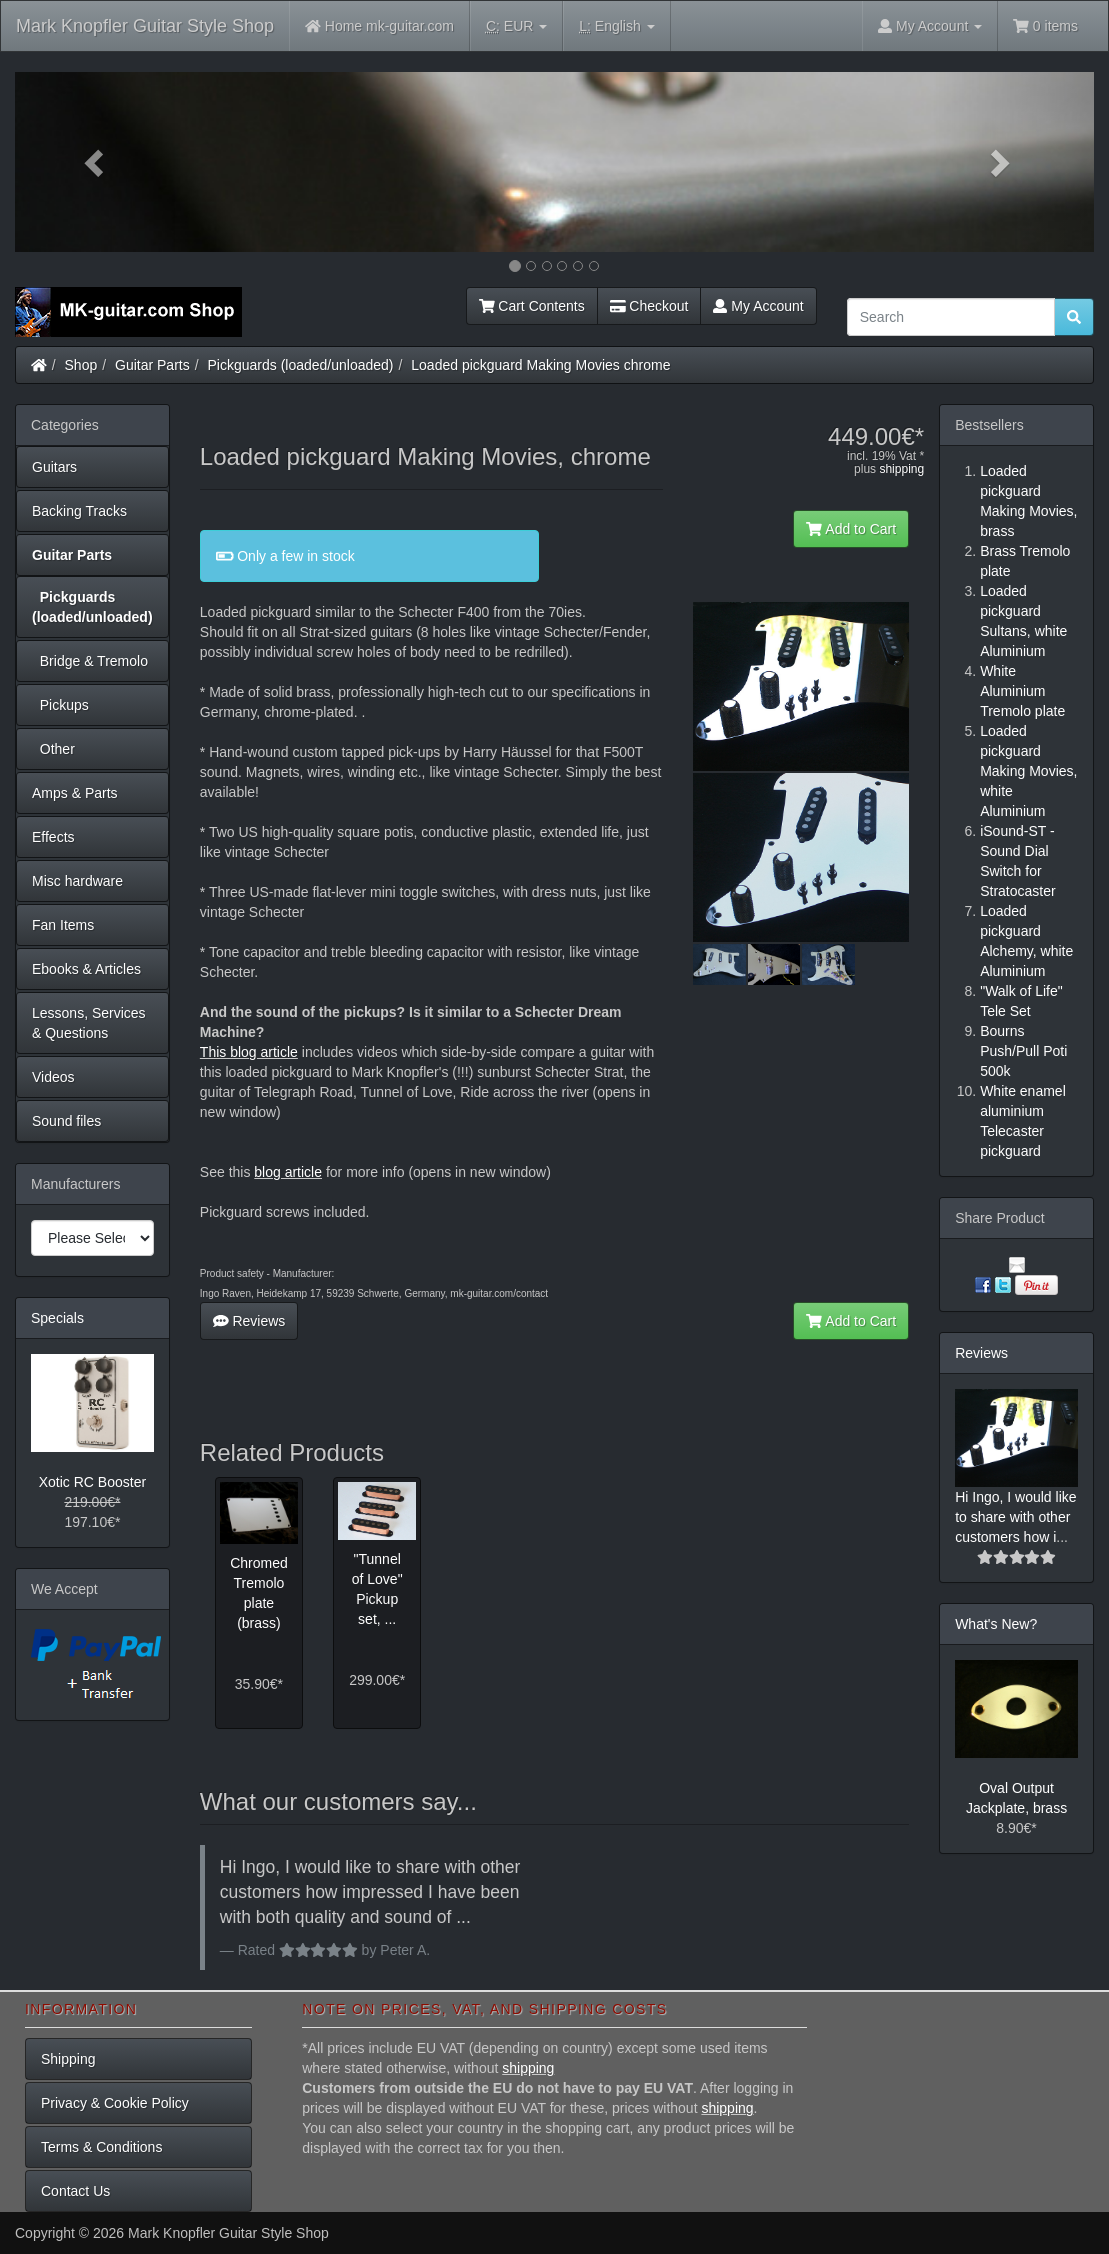 This screenshot has height=2254, width=1109. I want to click on My Account, so click(758, 306).